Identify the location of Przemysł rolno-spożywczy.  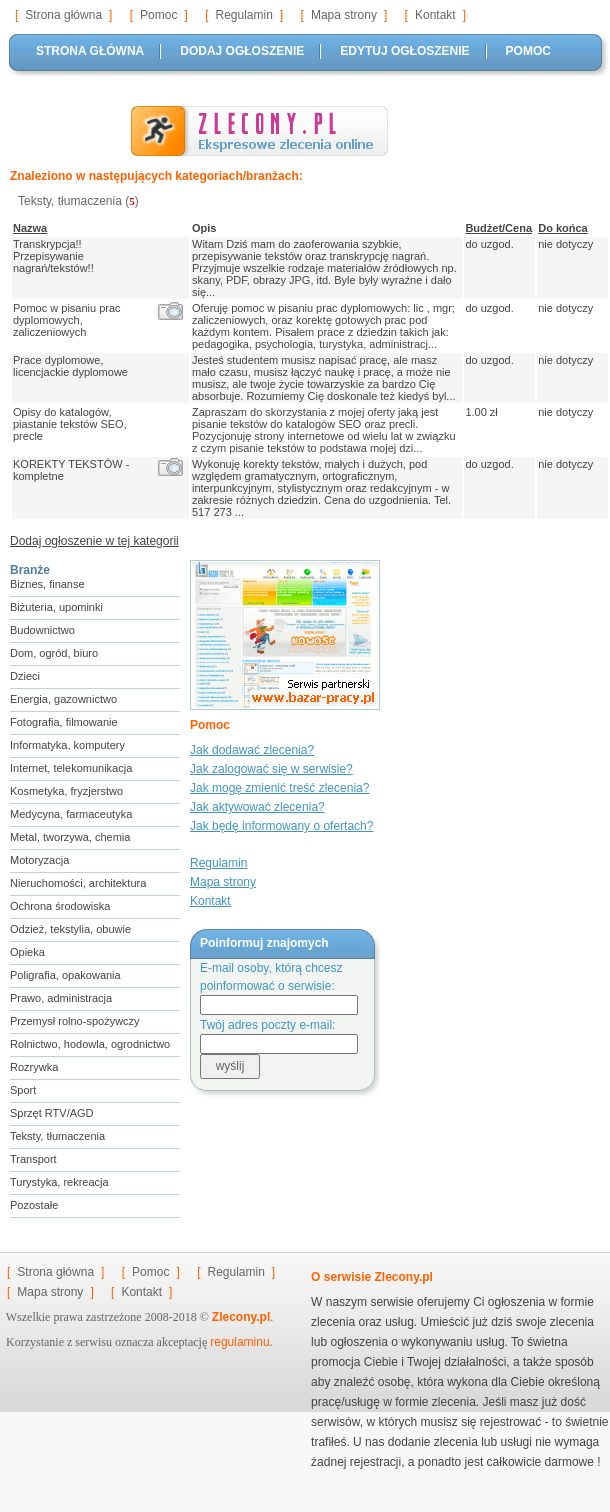
(75, 1021).